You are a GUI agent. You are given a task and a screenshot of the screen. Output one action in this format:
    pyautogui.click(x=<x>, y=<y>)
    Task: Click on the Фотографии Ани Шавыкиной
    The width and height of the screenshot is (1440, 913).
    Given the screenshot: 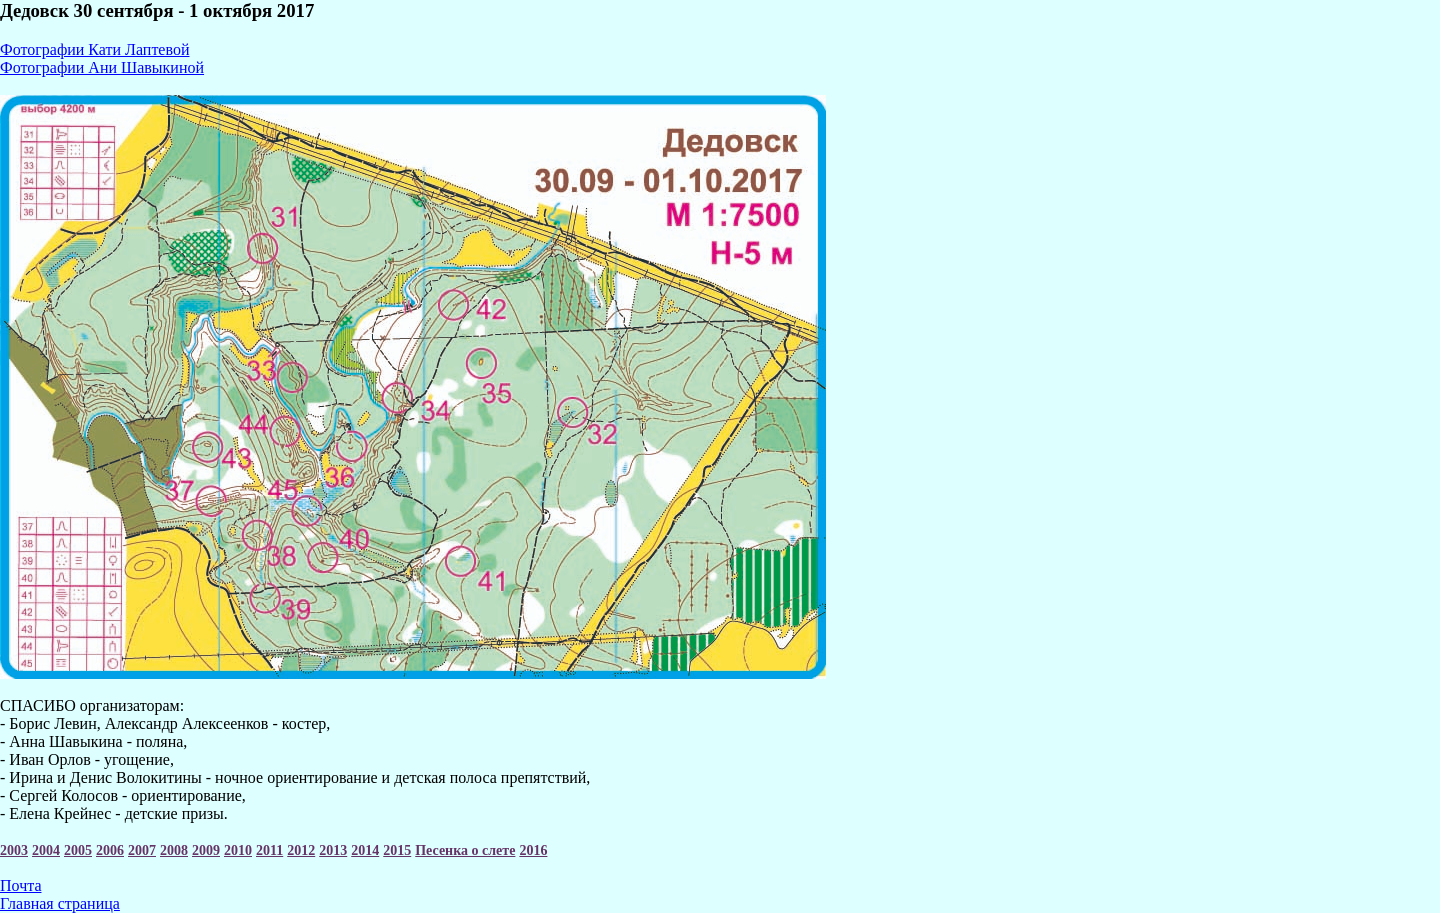 What is the action you would take?
    pyautogui.click(x=102, y=67)
    